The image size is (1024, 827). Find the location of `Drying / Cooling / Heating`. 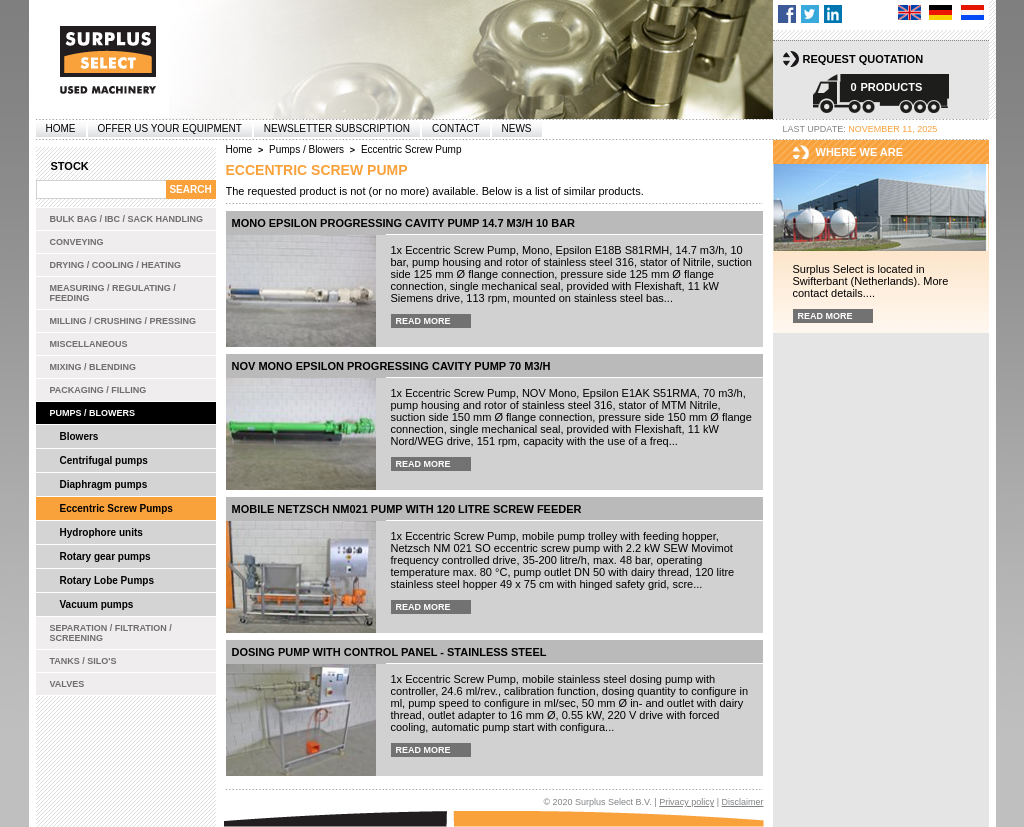

Drying / Cooling / Heating is located at coordinates (116, 265).